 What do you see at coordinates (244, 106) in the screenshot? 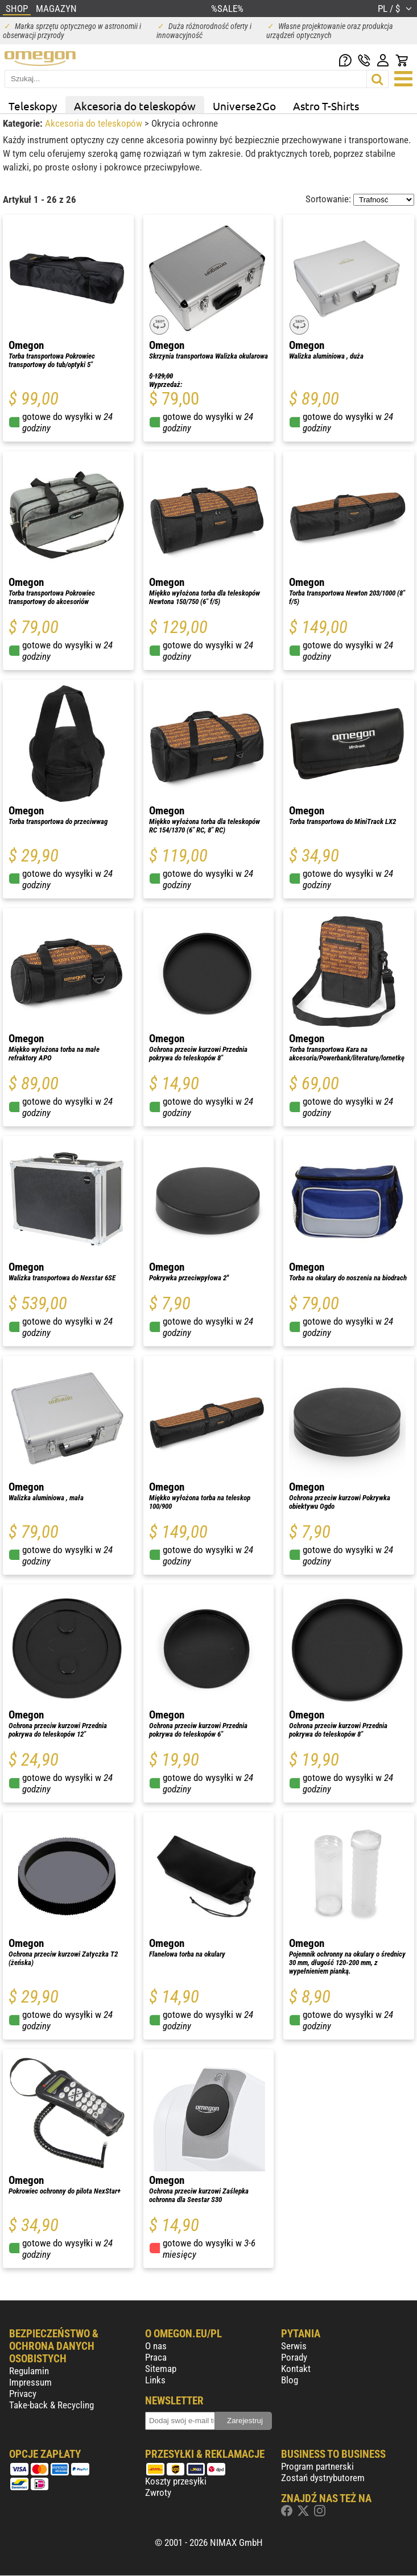
I see `Universe2Go` at bounding box center [244, 106].